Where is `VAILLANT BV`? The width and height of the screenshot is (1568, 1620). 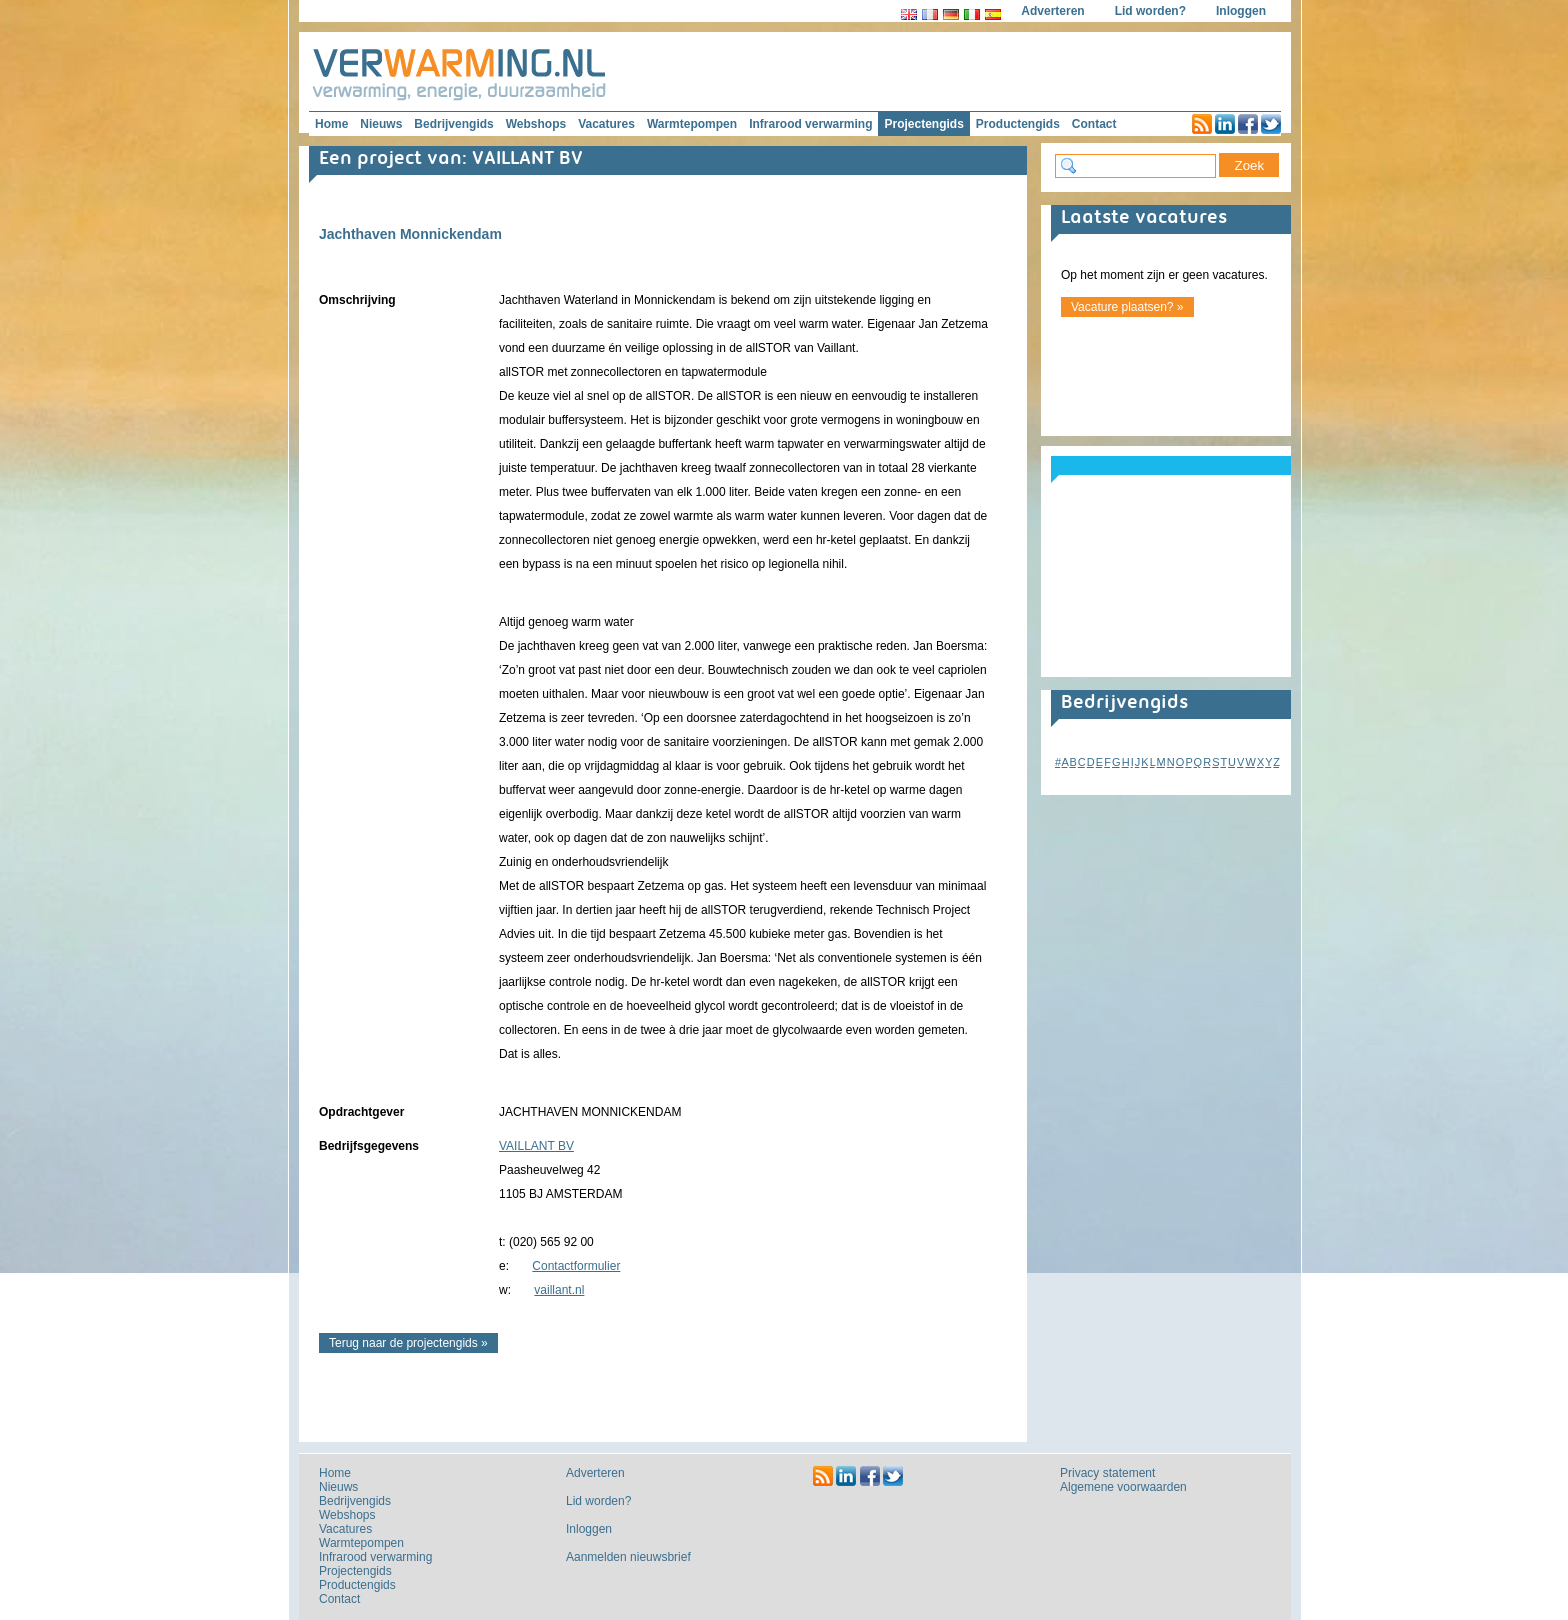 VAILLANT BV is located at coordinates (536, 1146).